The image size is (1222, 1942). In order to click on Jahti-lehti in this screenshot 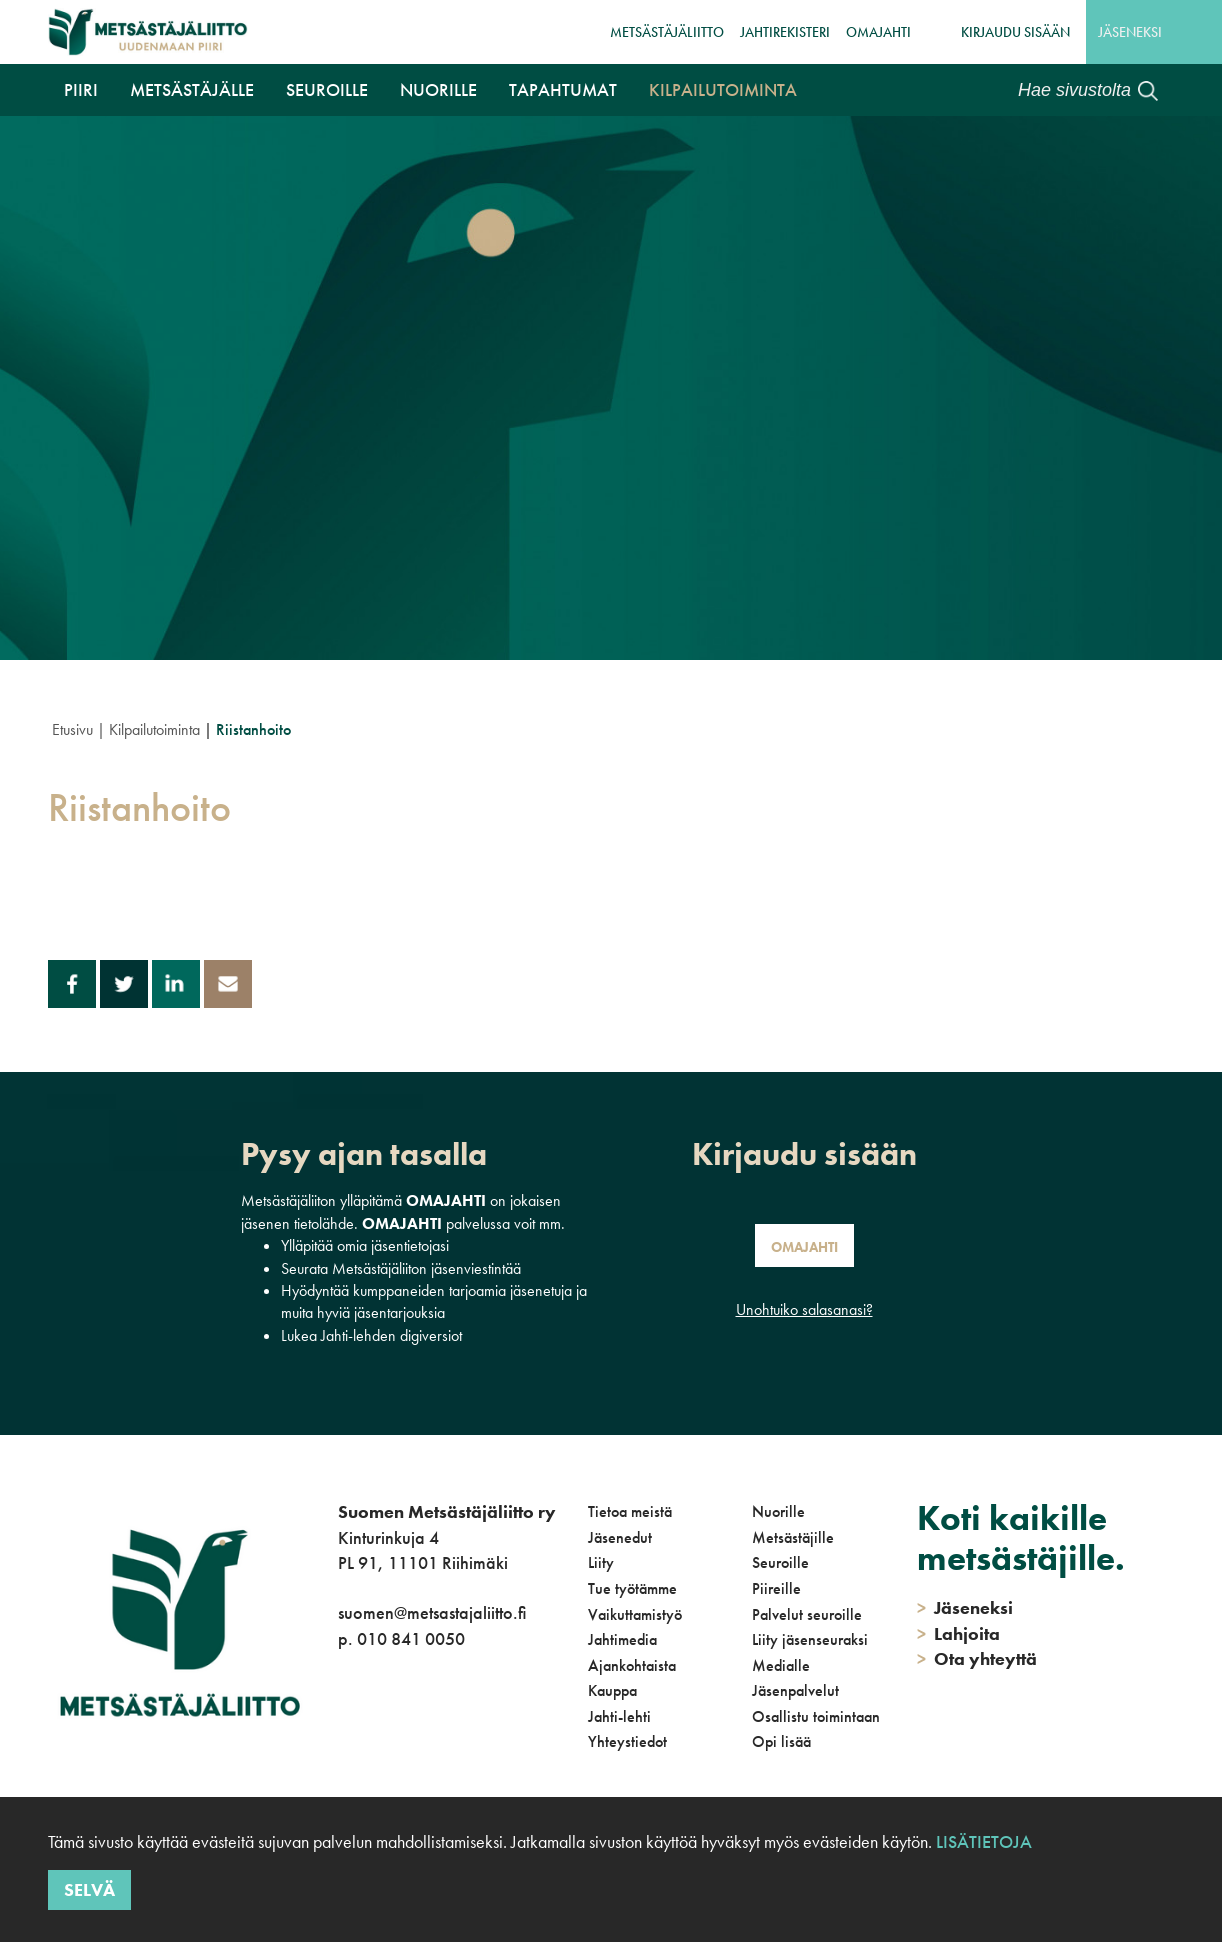, I will do `click(619, 1716)`.